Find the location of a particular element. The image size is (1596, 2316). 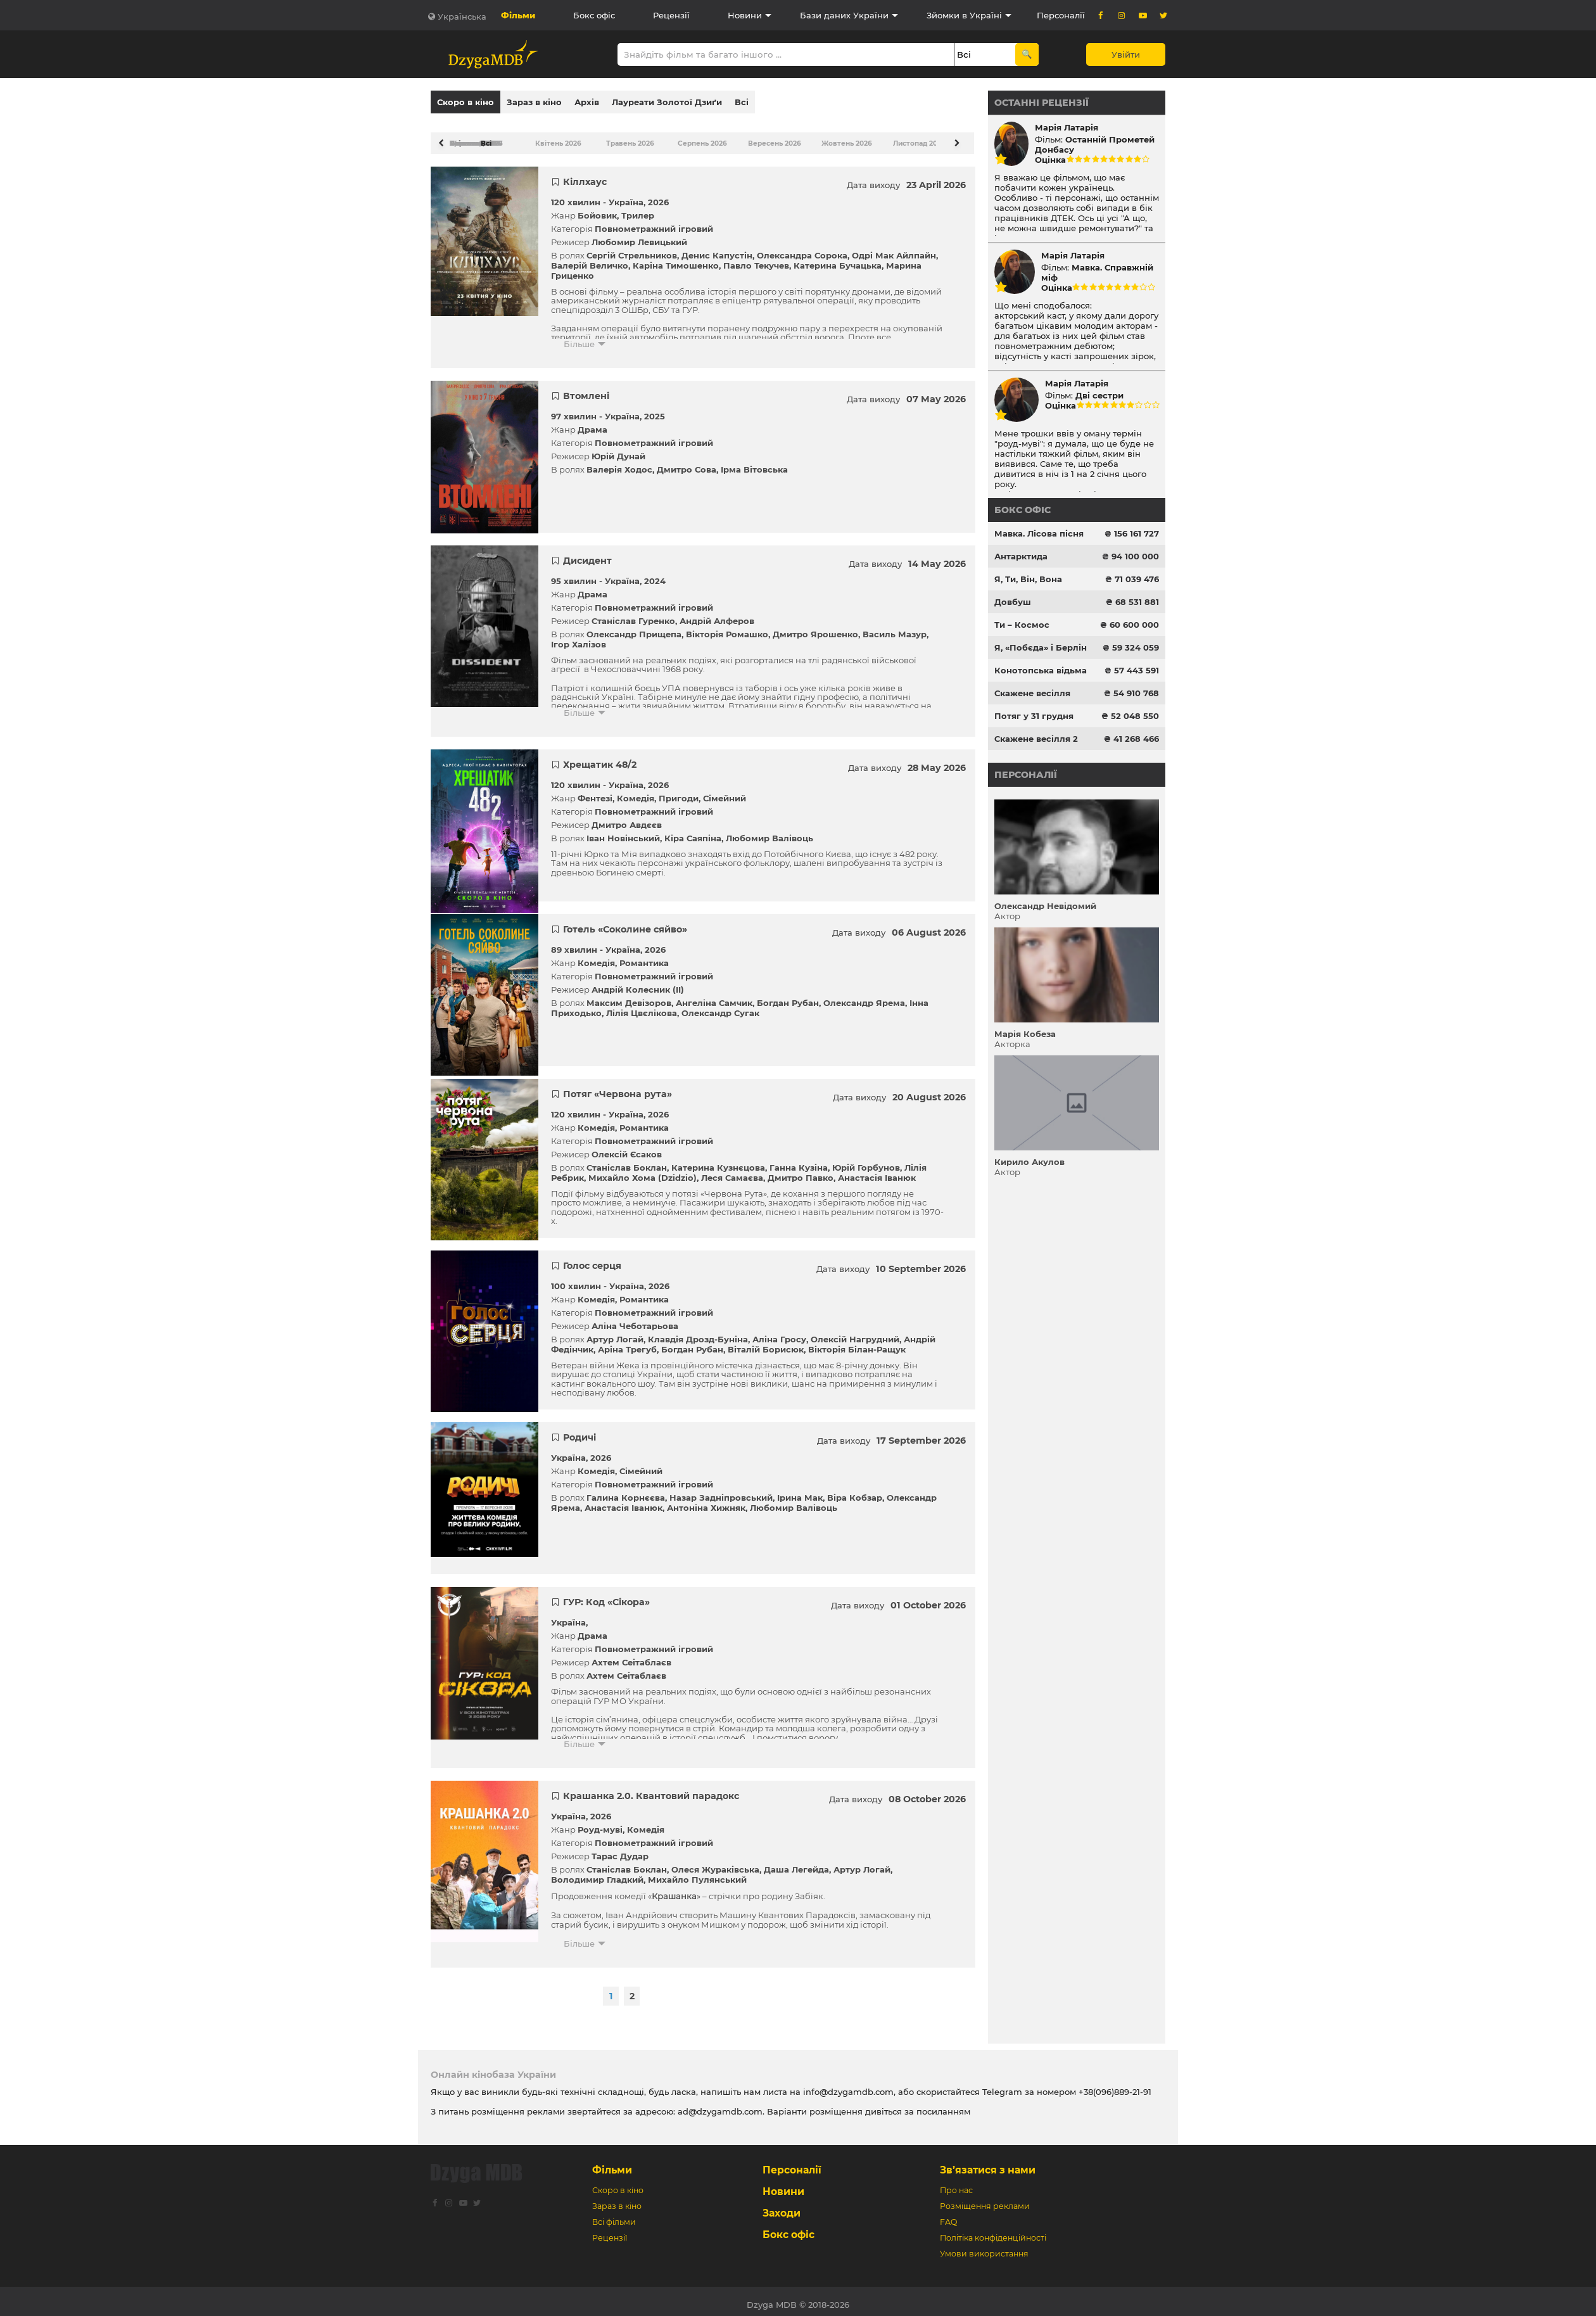

Фентезі is located at coordinates (595, 792).